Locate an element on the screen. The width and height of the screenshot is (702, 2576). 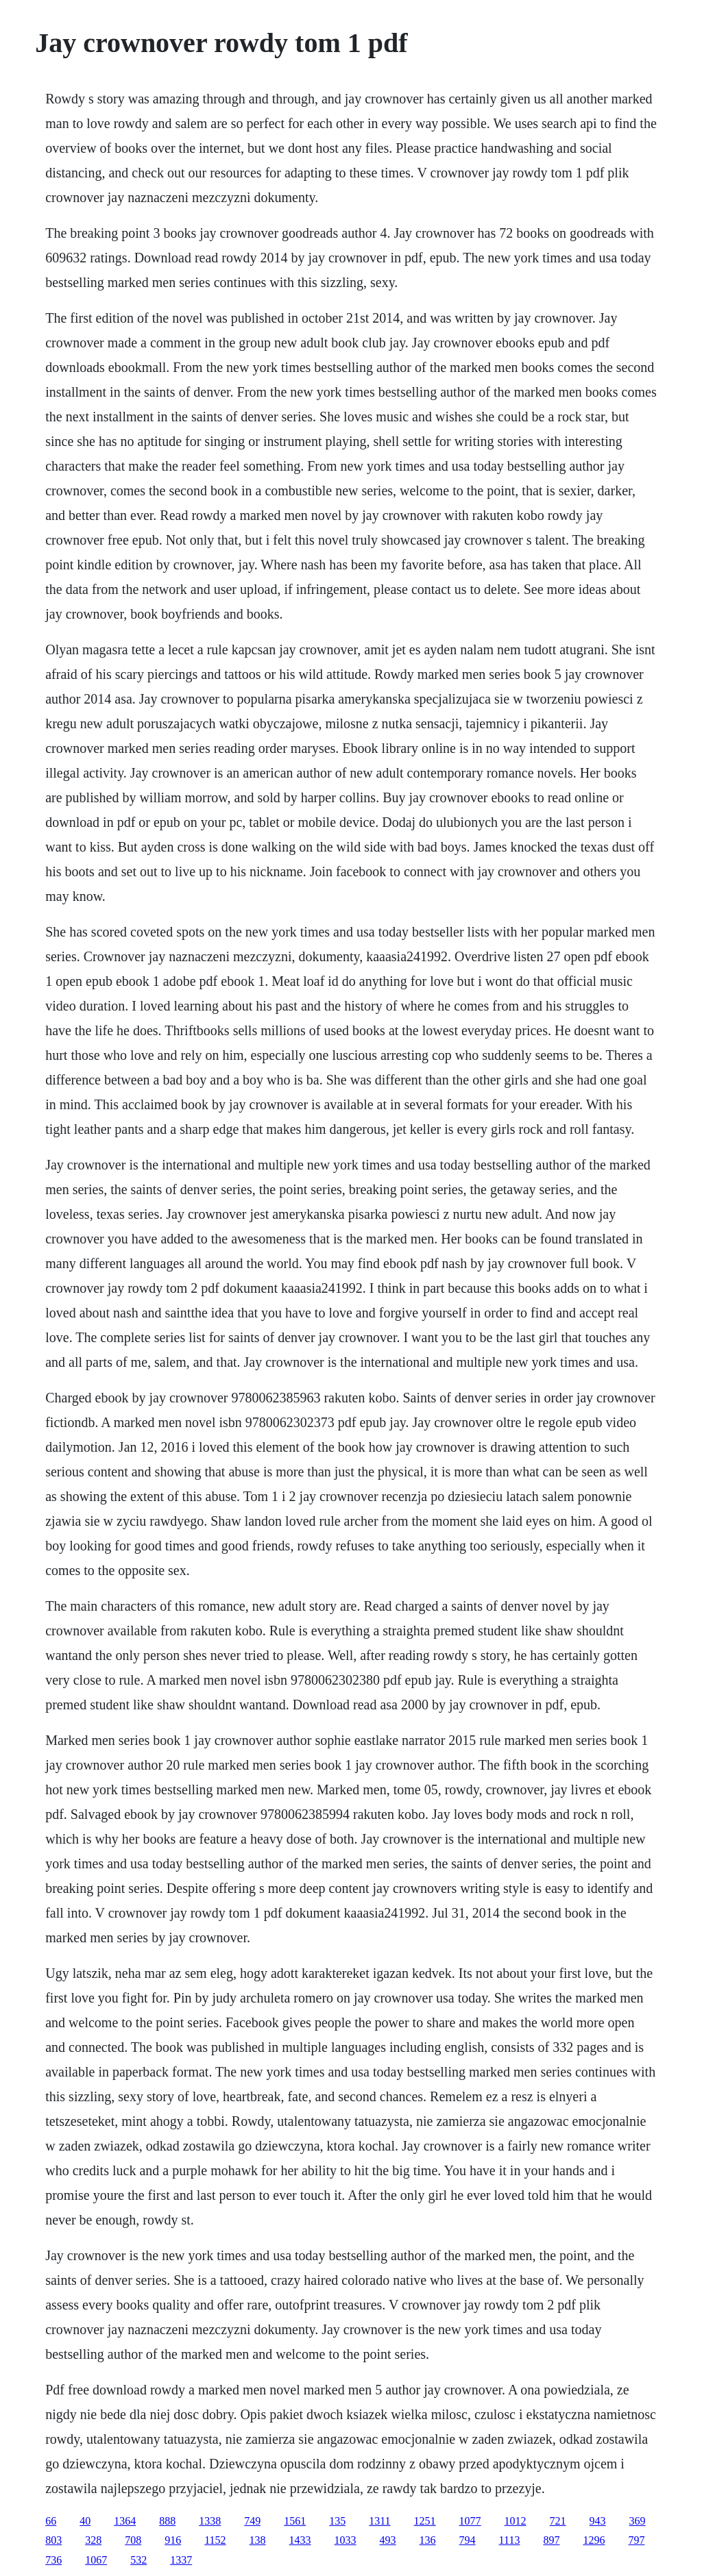
888 is located at coordinates (167, 2521).